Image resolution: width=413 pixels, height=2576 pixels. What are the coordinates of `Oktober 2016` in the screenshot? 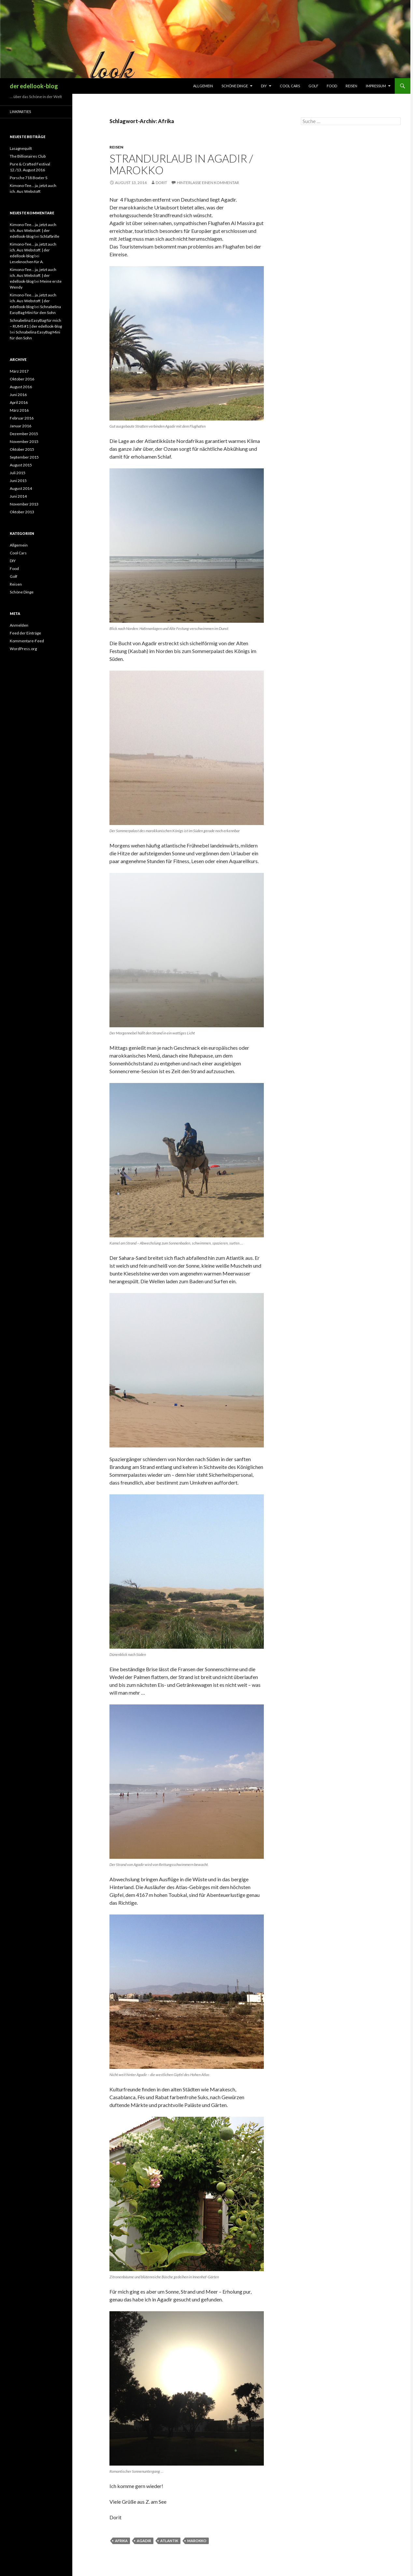 It's located at (22, 379).